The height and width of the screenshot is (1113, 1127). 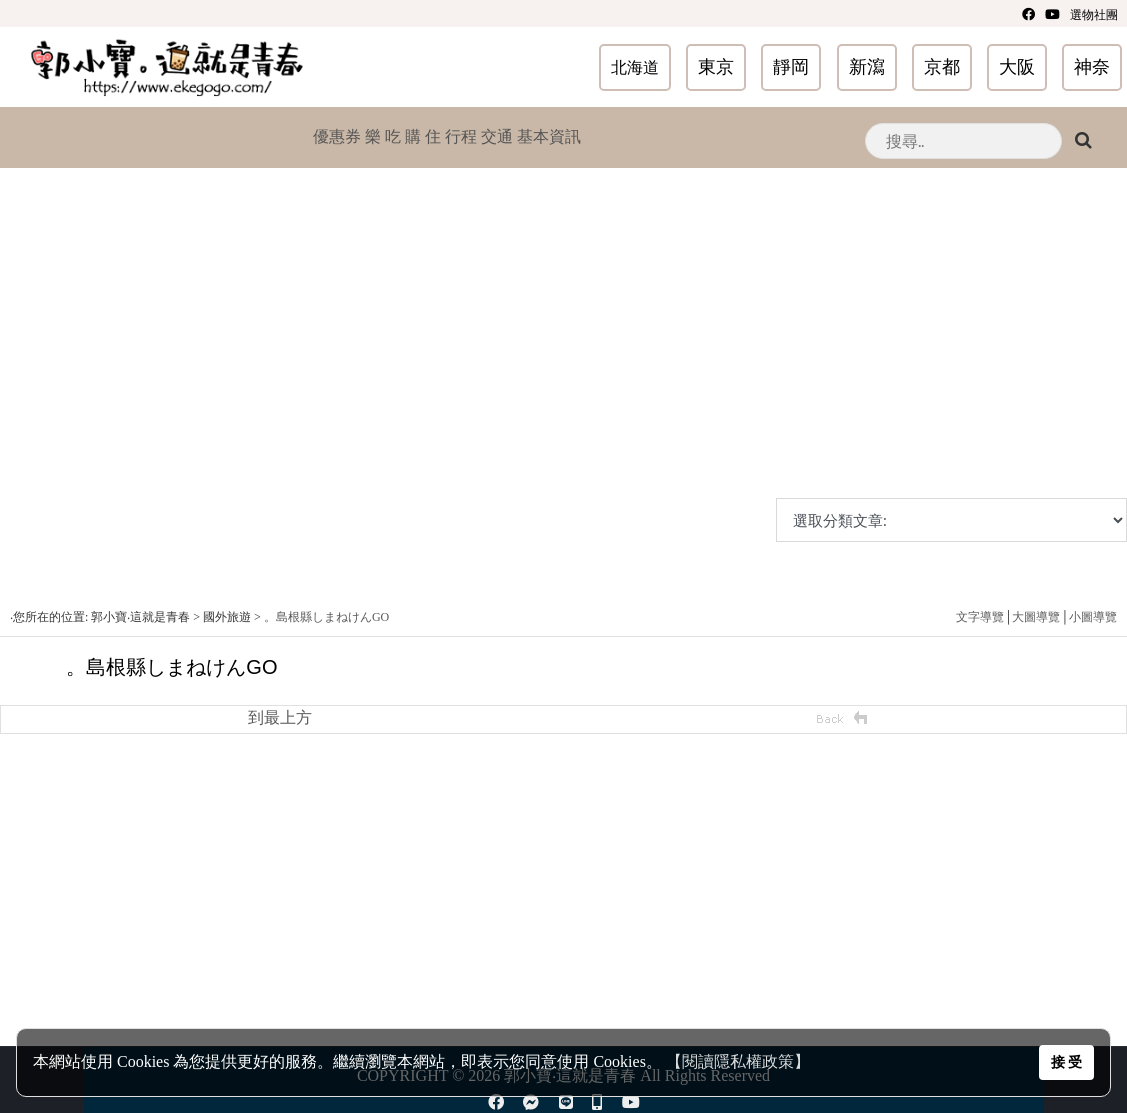 What do you see at coordinates (942, 67) in the screenshot?
I see `京都` at bounding box center [942, 67].